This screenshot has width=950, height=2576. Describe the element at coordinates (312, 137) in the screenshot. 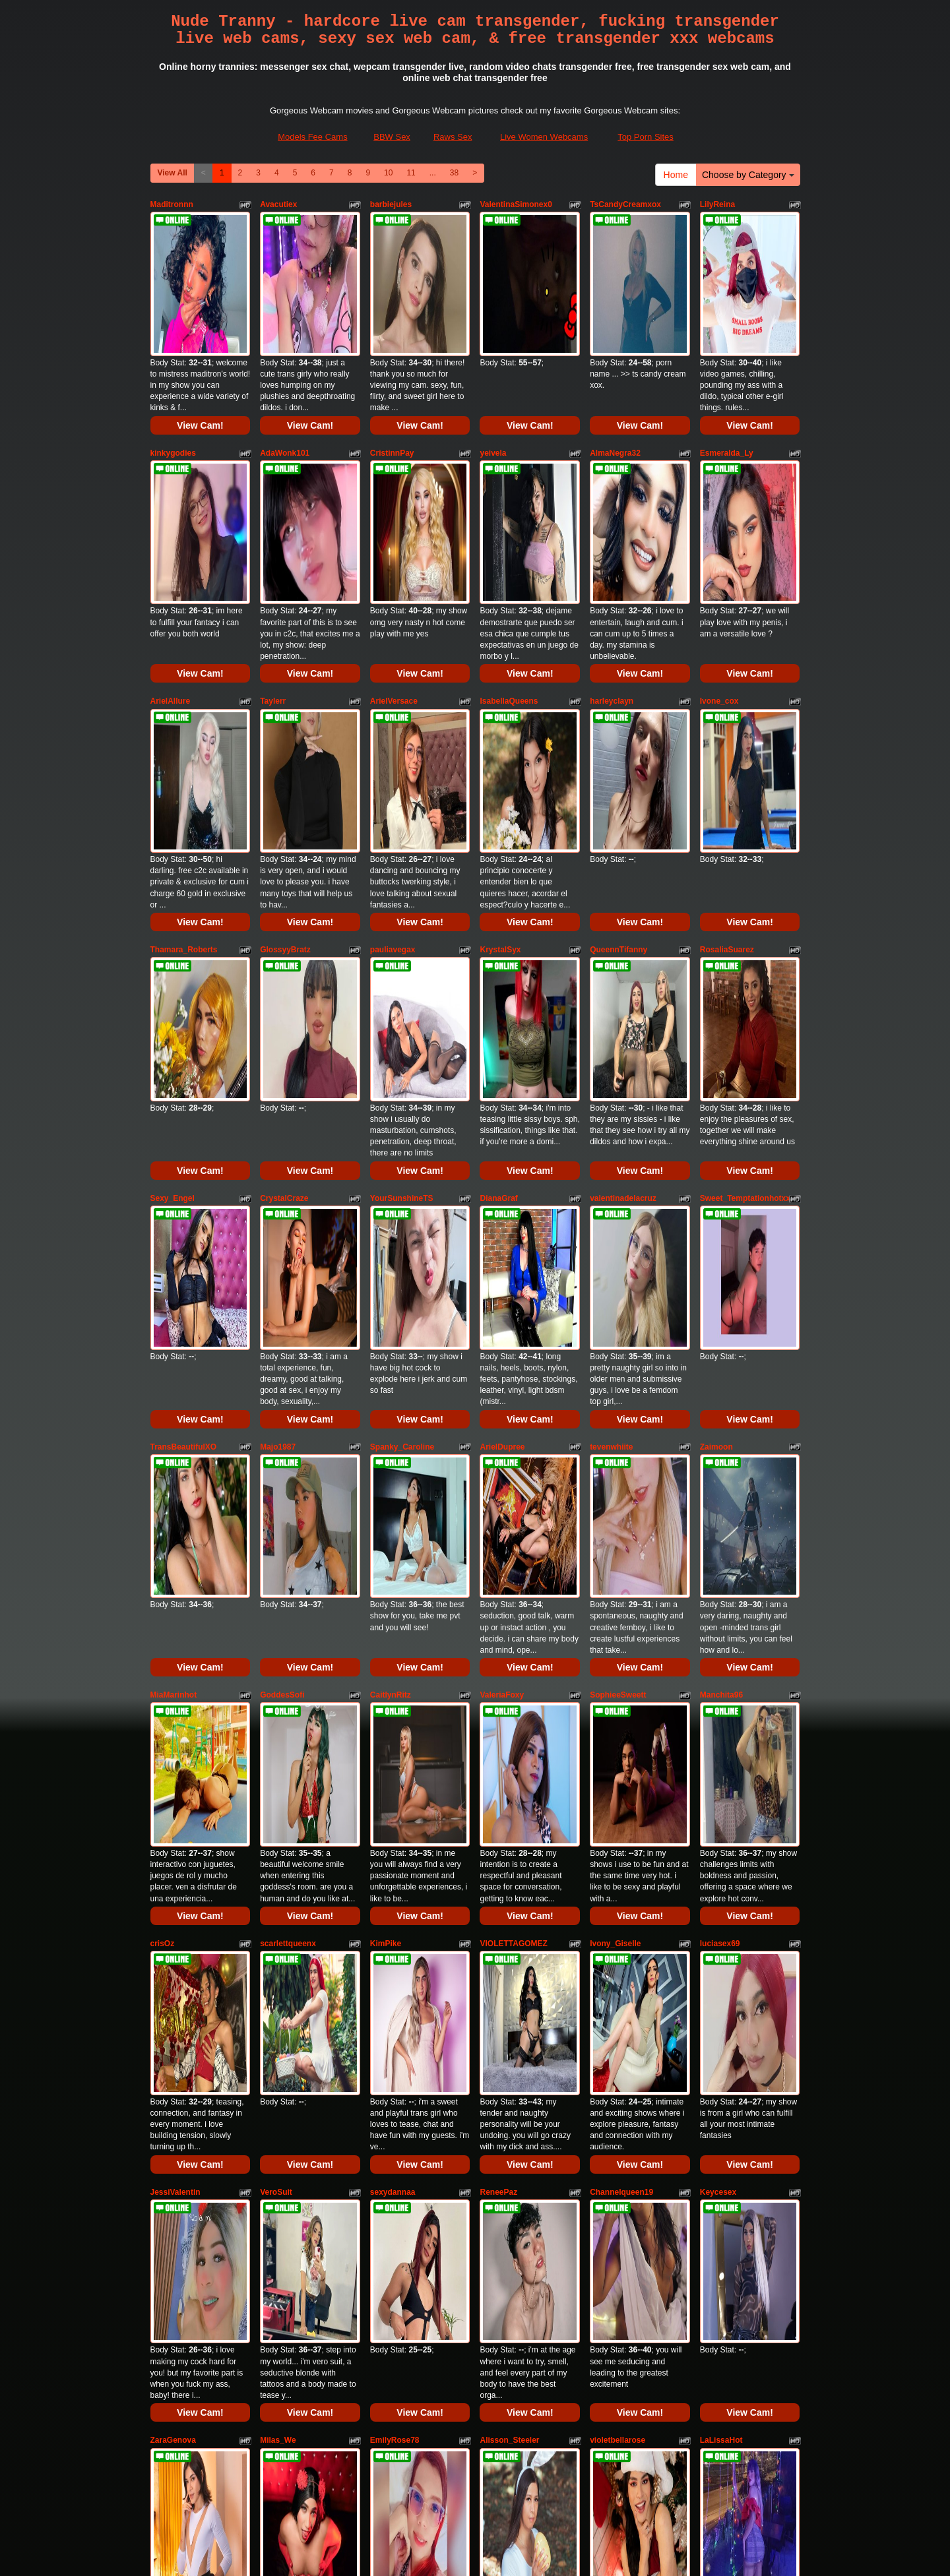

I see `Models Fee Cams` at that location.